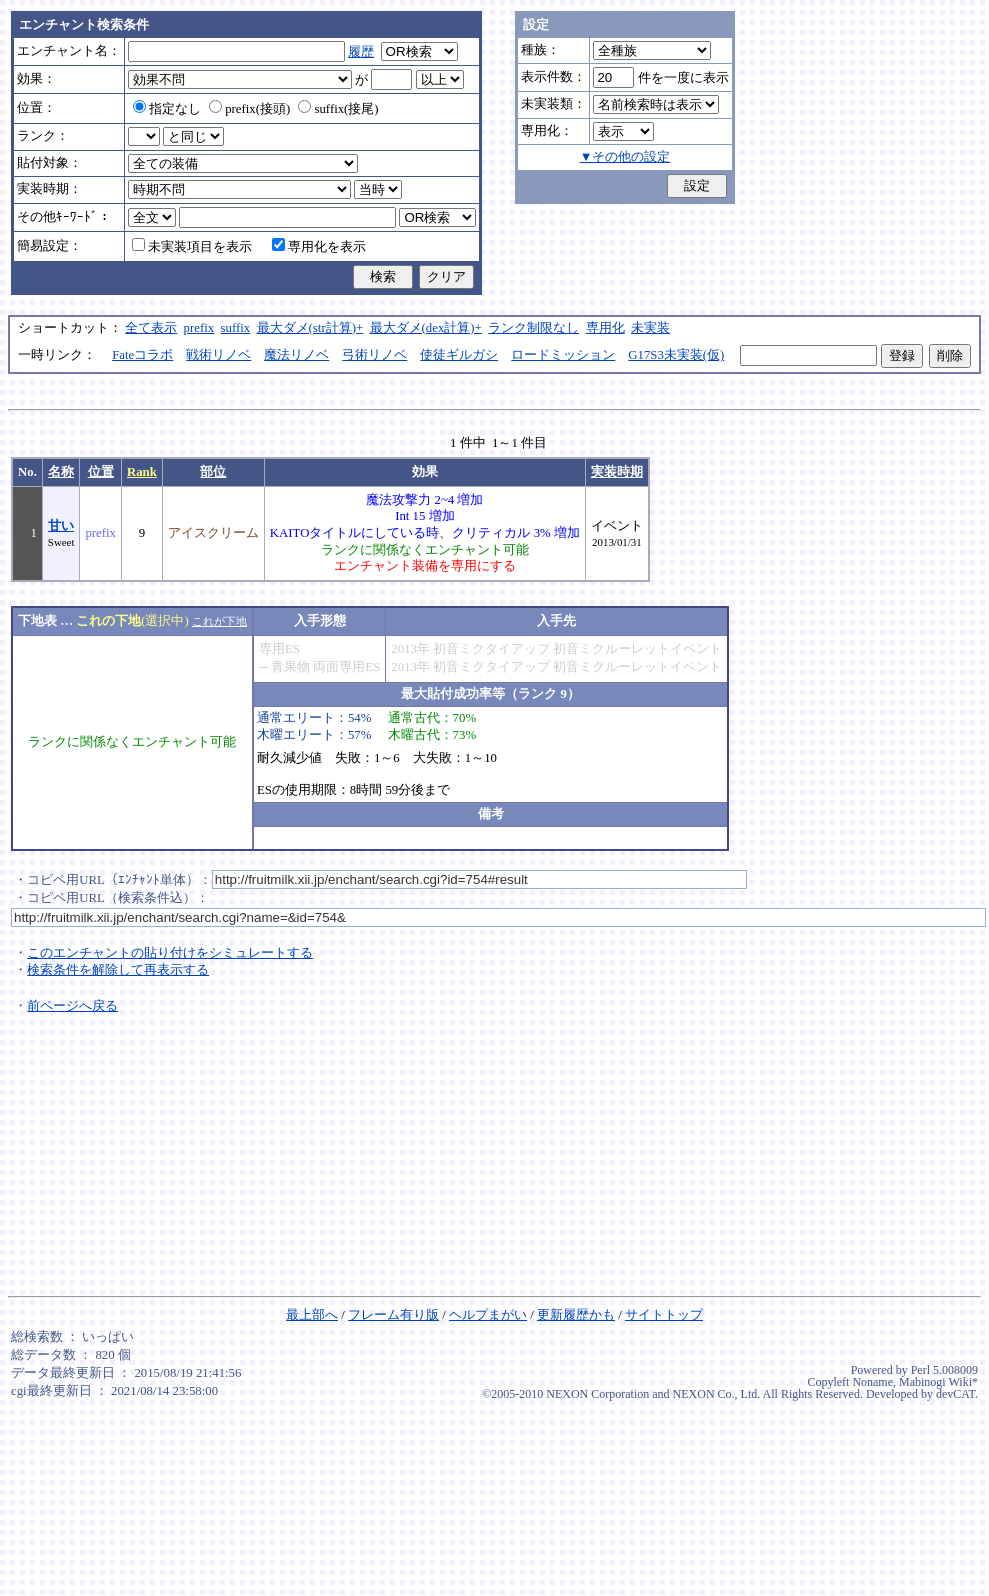  Describe the element at coordinates (563, 355) in the screenshot. I see `ロードミッション` at that location.